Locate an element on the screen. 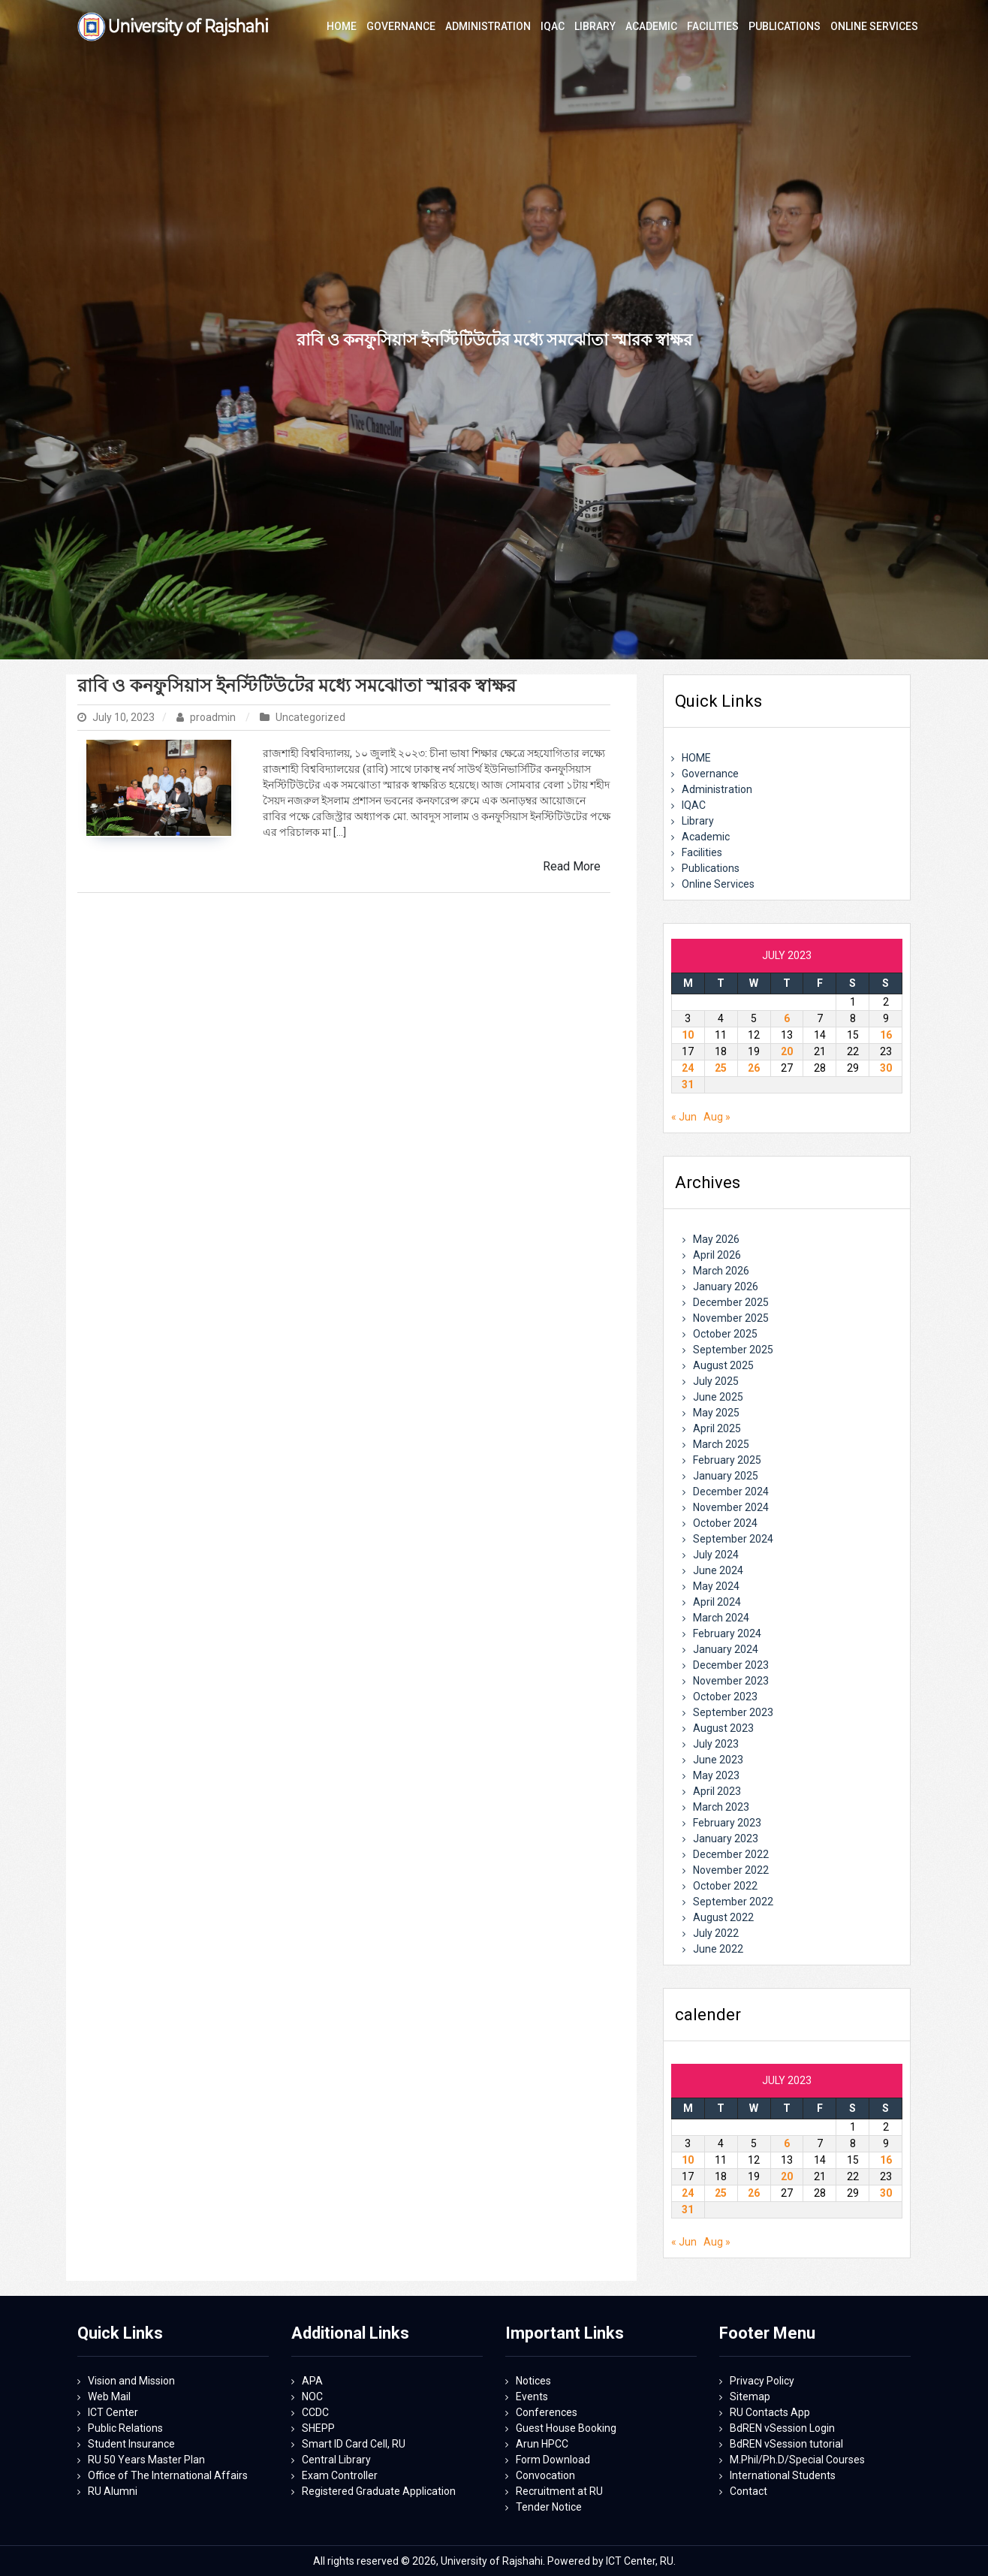  Smart ID Card Cell, RU is located at coordinates (353, 2444).